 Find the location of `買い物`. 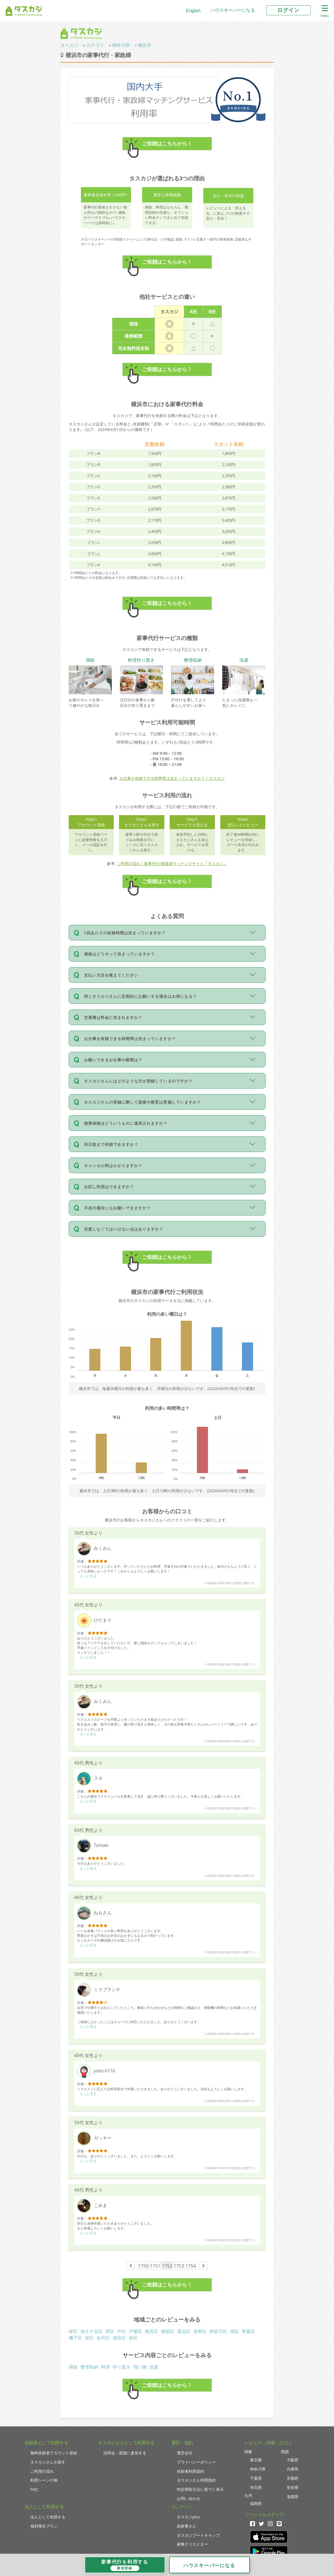

買い物 is located at coordinates (140, 2367).